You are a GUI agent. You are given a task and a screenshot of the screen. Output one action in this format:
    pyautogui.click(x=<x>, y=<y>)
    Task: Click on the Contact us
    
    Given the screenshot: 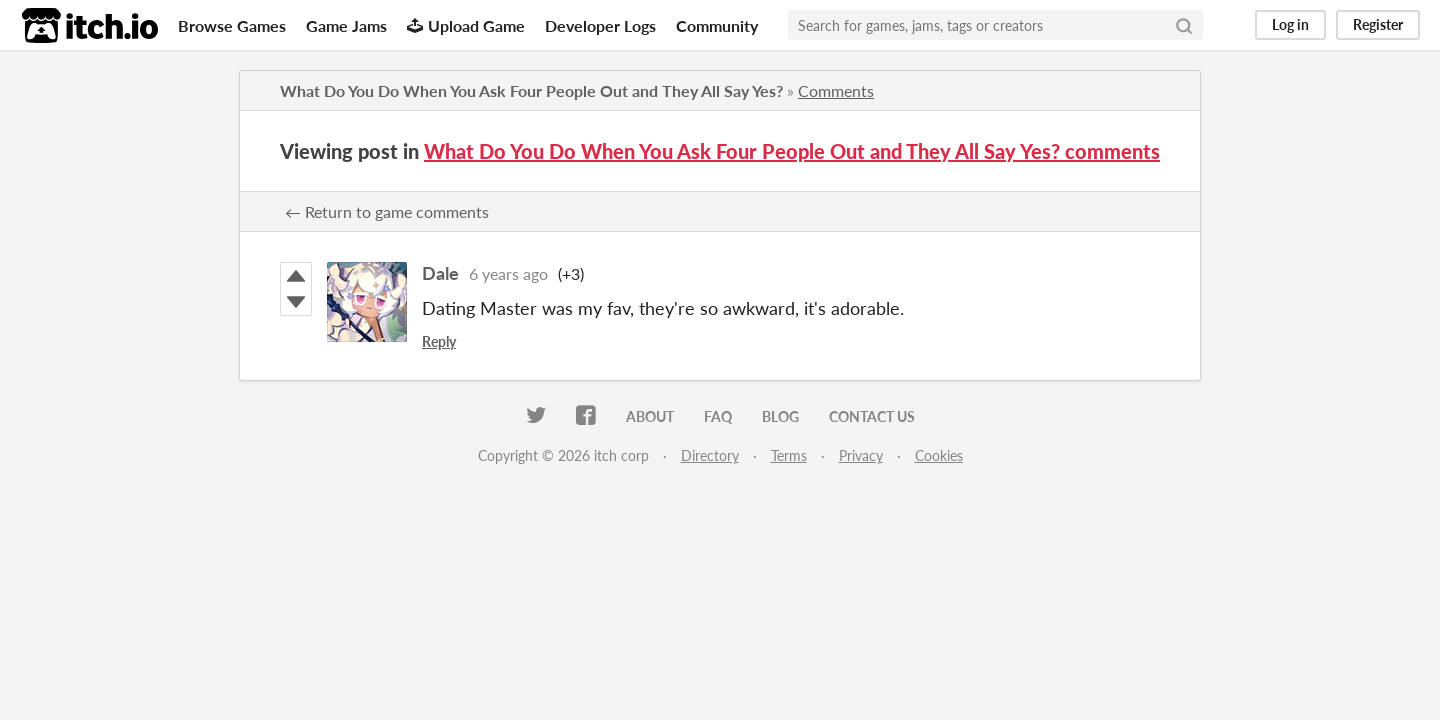 What is the action you would take?
    pyautogui.click(x=872, y=416)
    